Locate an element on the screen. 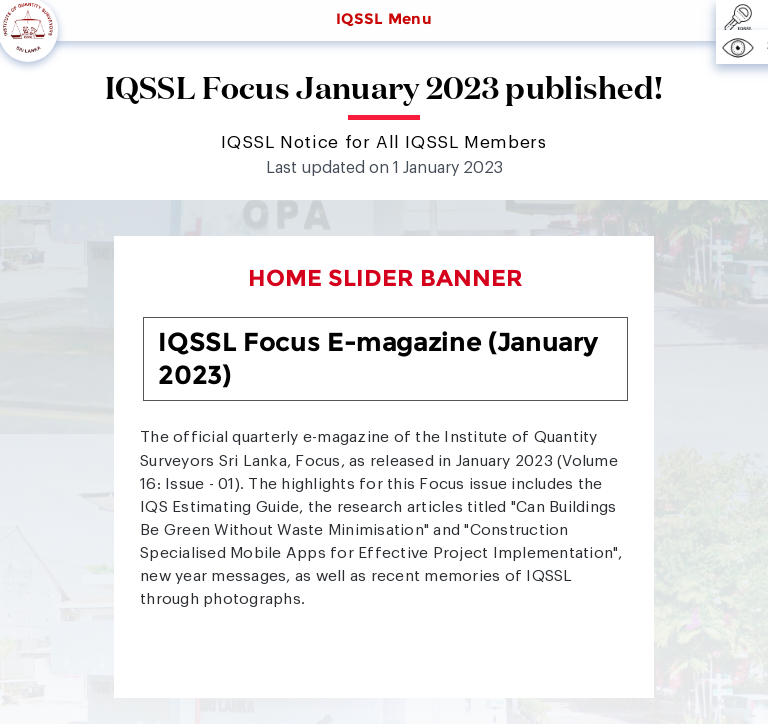 The width and height of the screenshot is (768, 724). IQSSL Menu is located at coordinates (384, 19).